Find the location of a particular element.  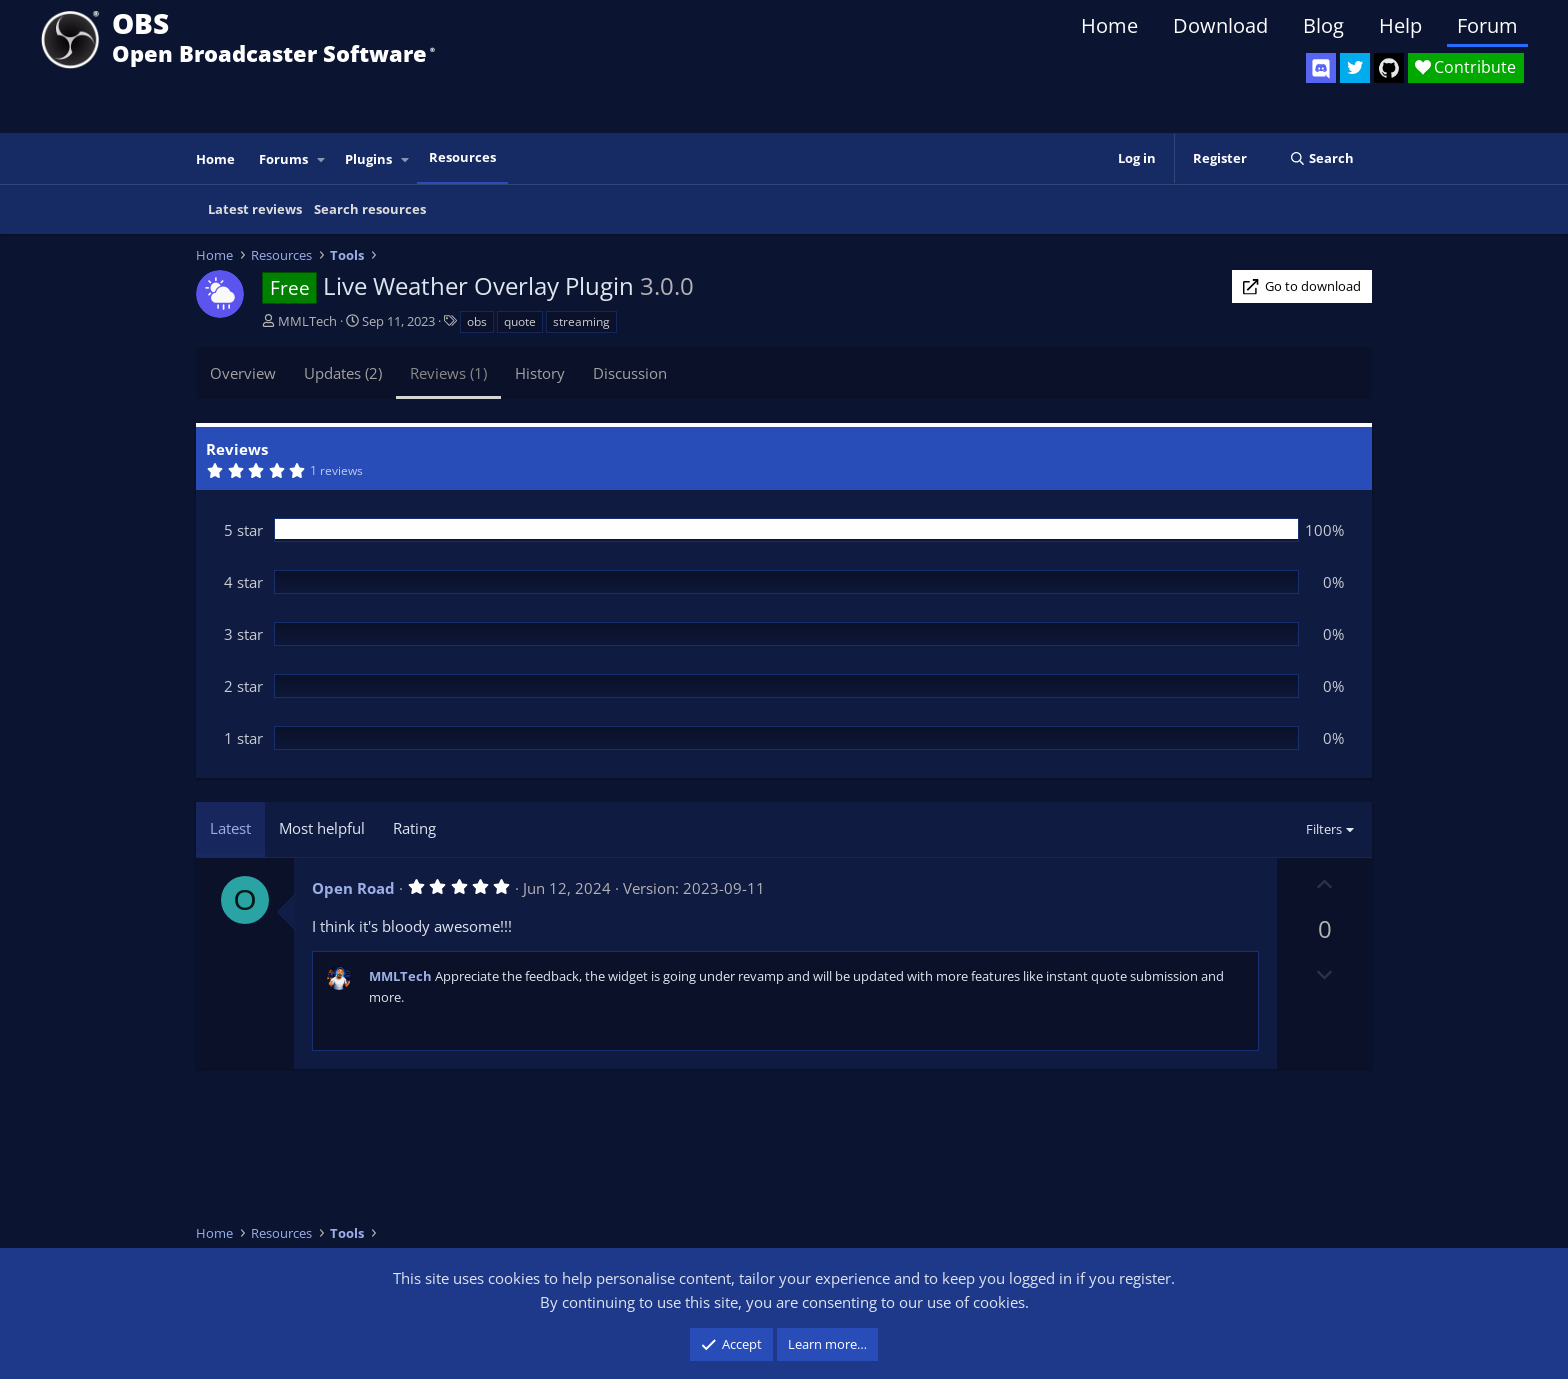

[OBS GitHub] is located at coordinates (1389, 68).